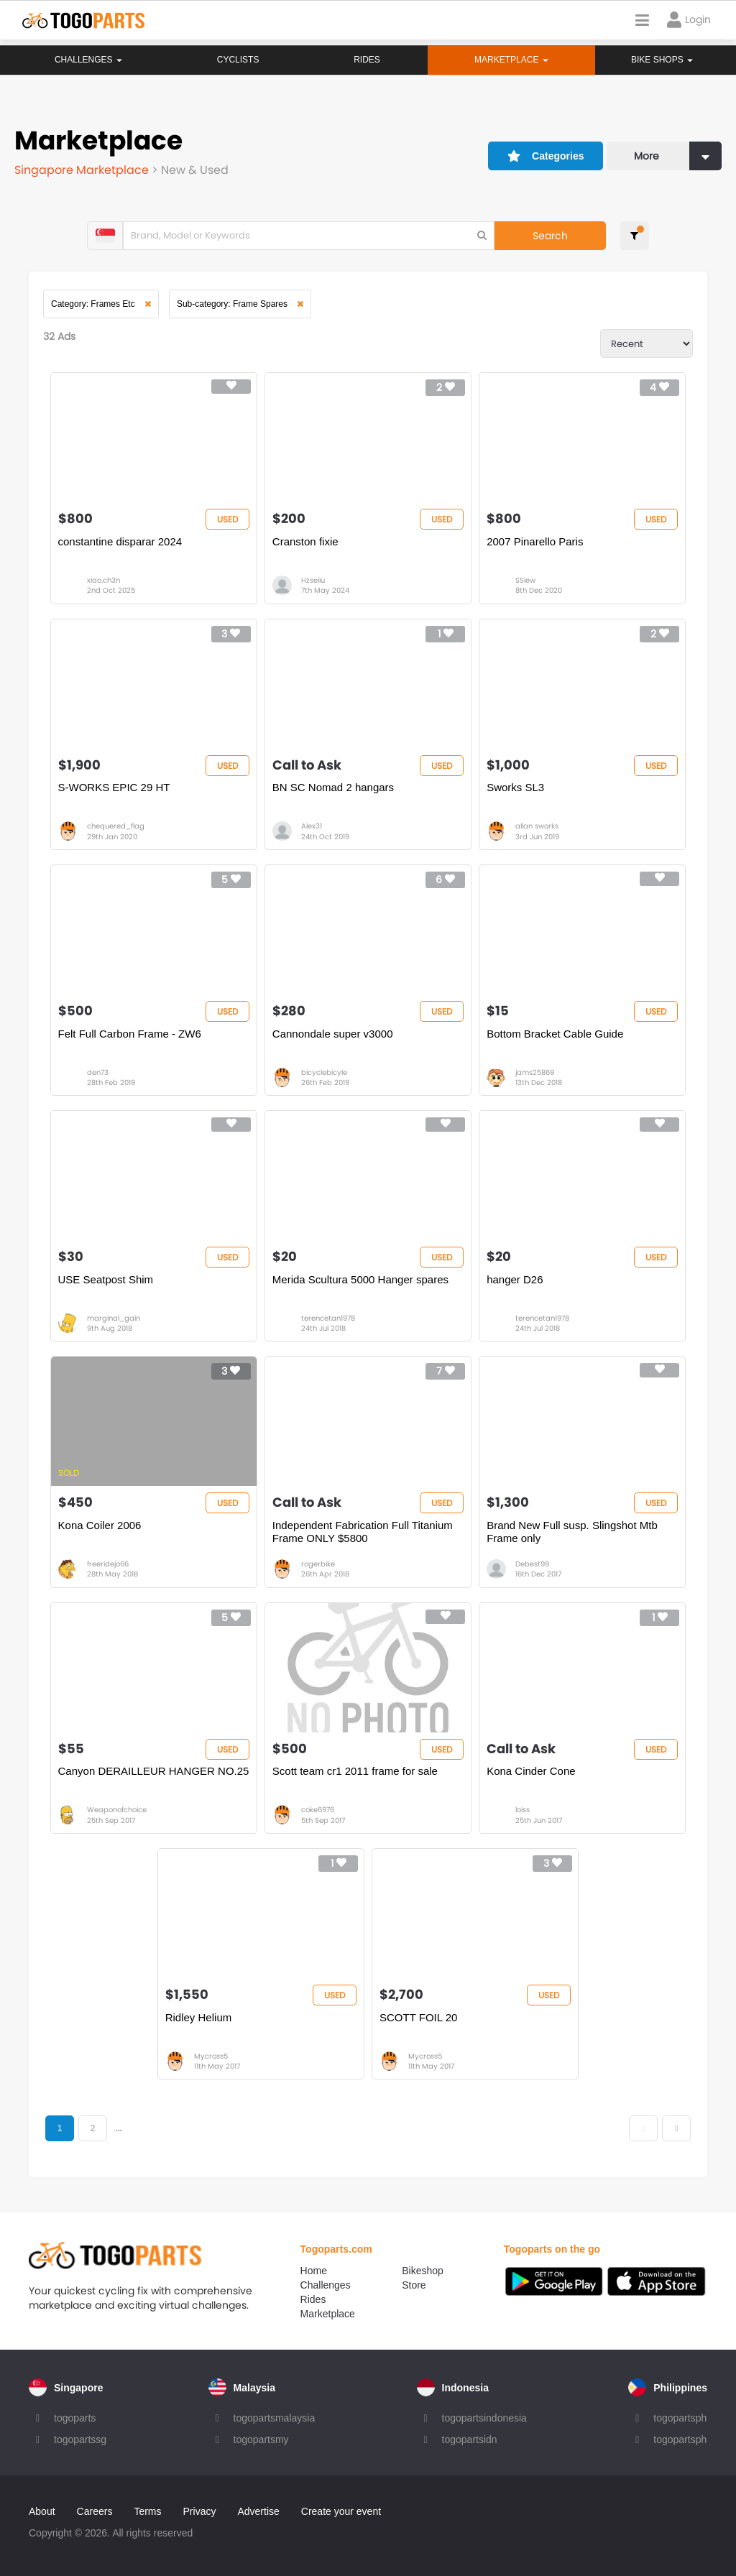  I want to click on Store, so click(414, 2285).